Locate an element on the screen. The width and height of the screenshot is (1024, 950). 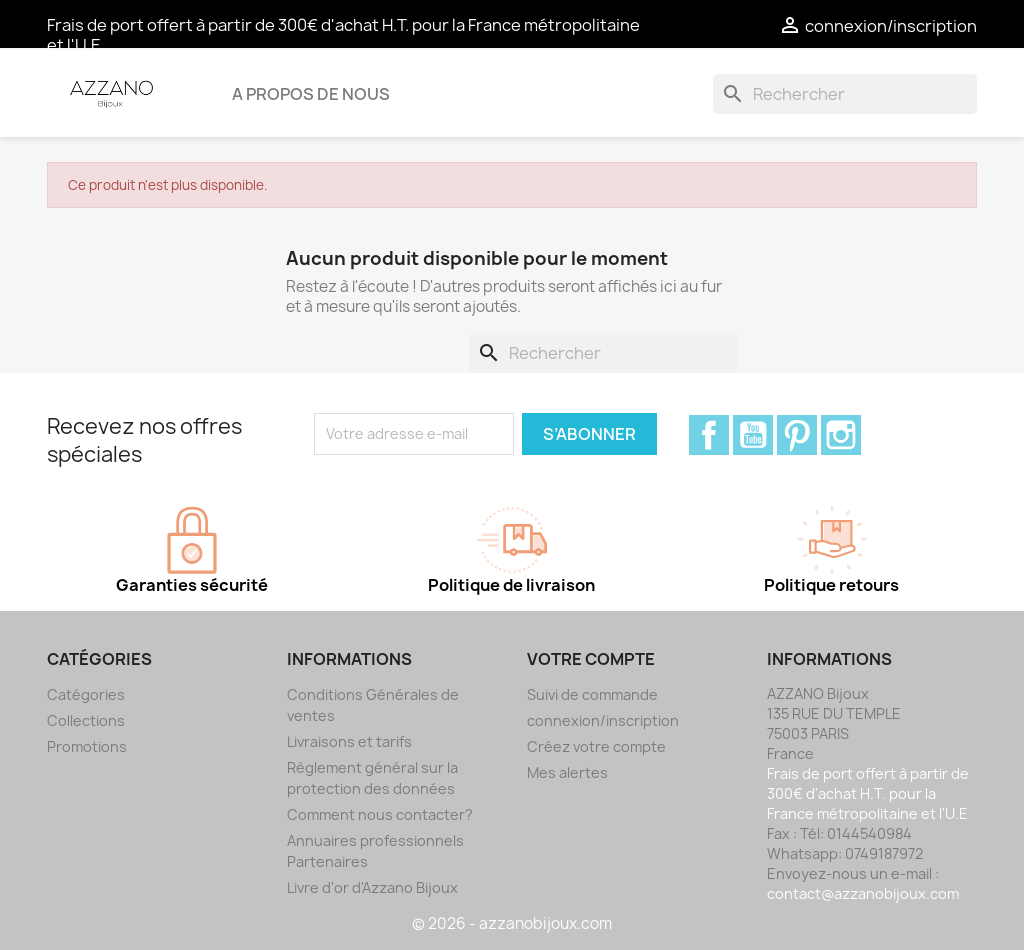
Catégories is located at coordinates (86, 694).